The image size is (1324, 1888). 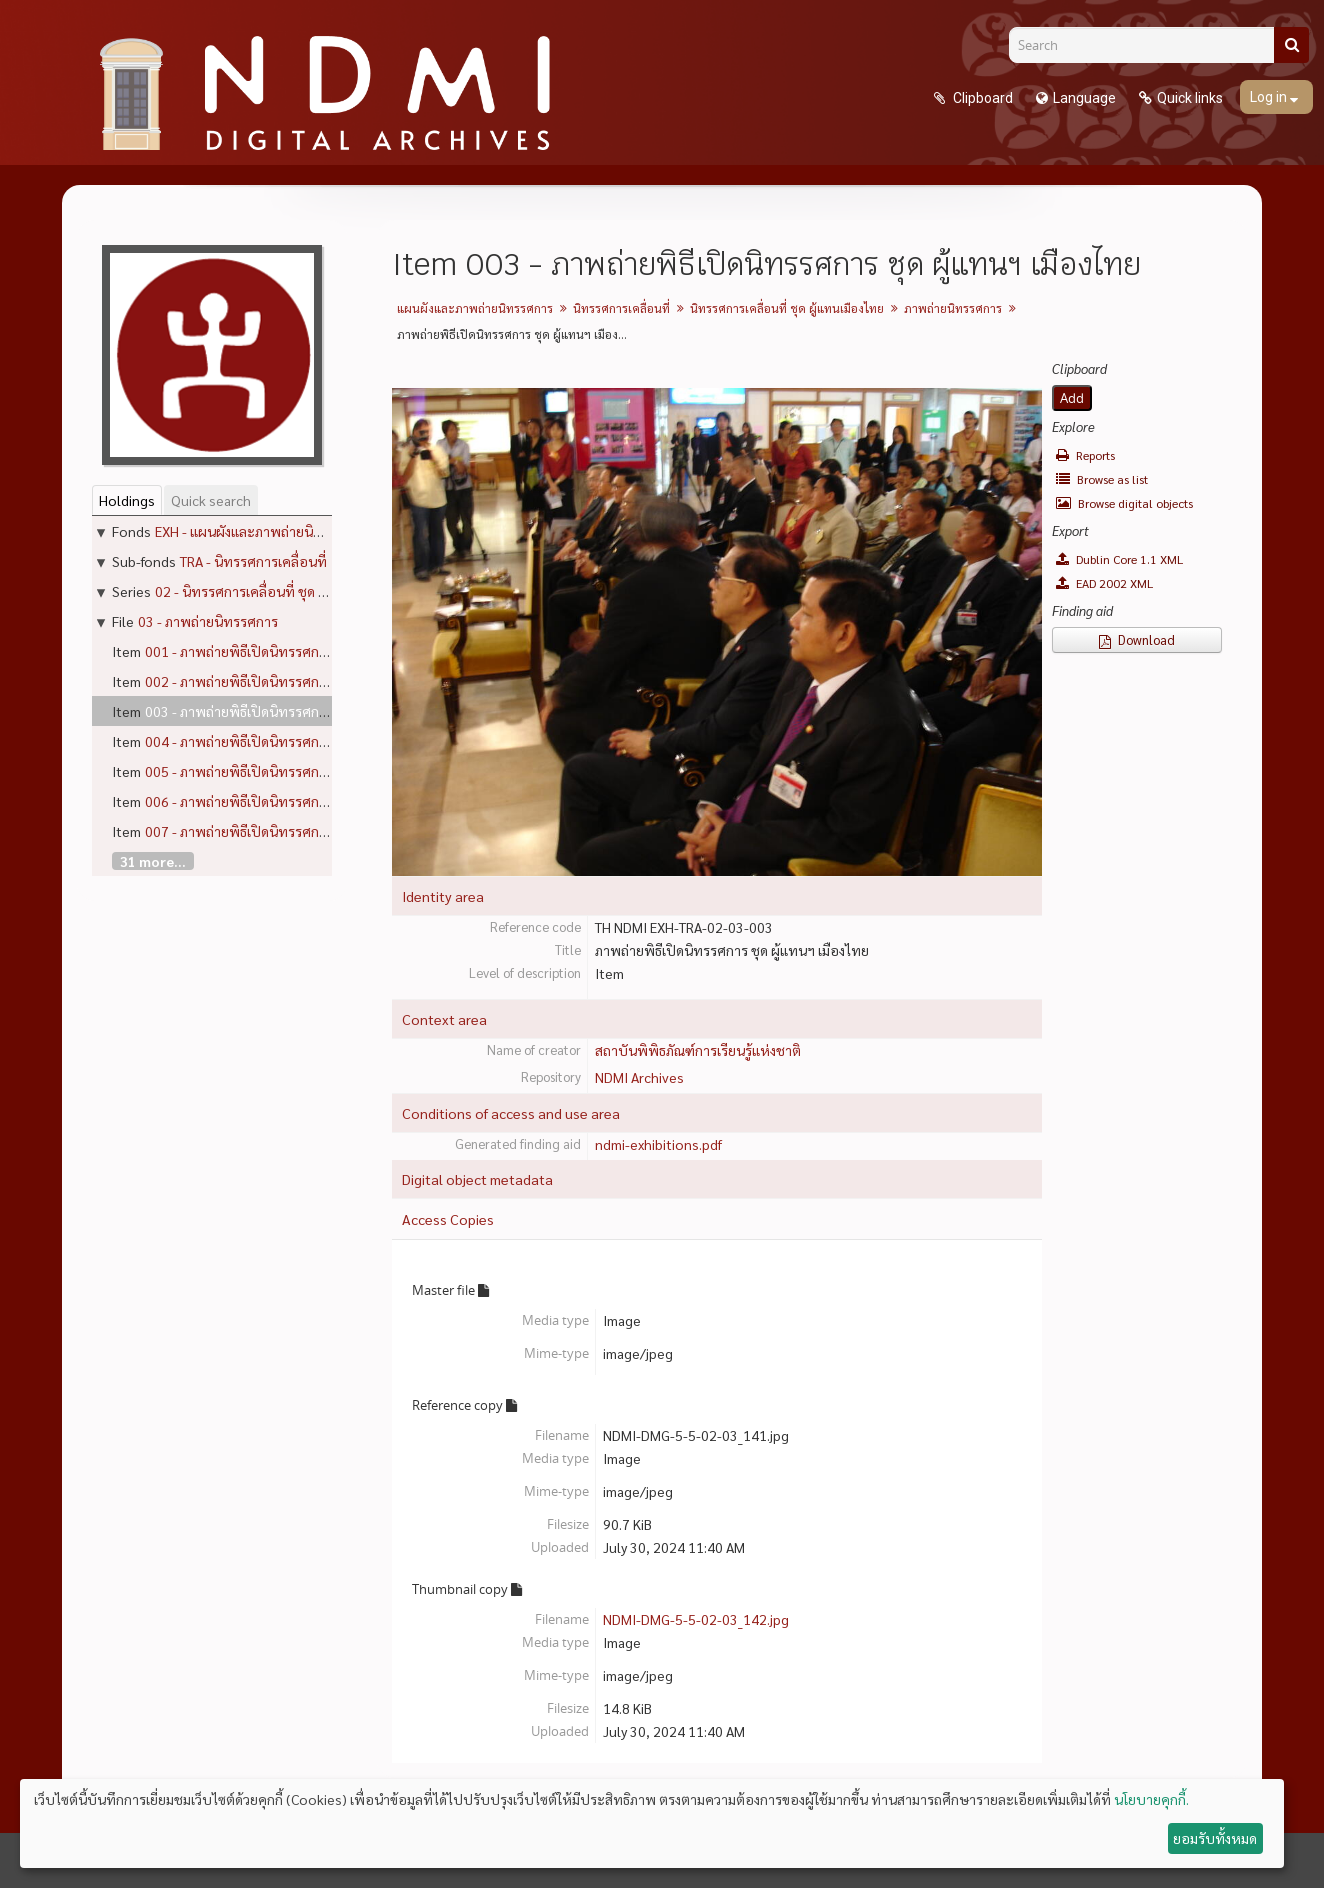 I want to click on 004 - ภาพถ่ายพิธีเปิดนิทรรศการ ชุด ผู้แทนฯ เมืองไทย, so click(x=299, y=741).